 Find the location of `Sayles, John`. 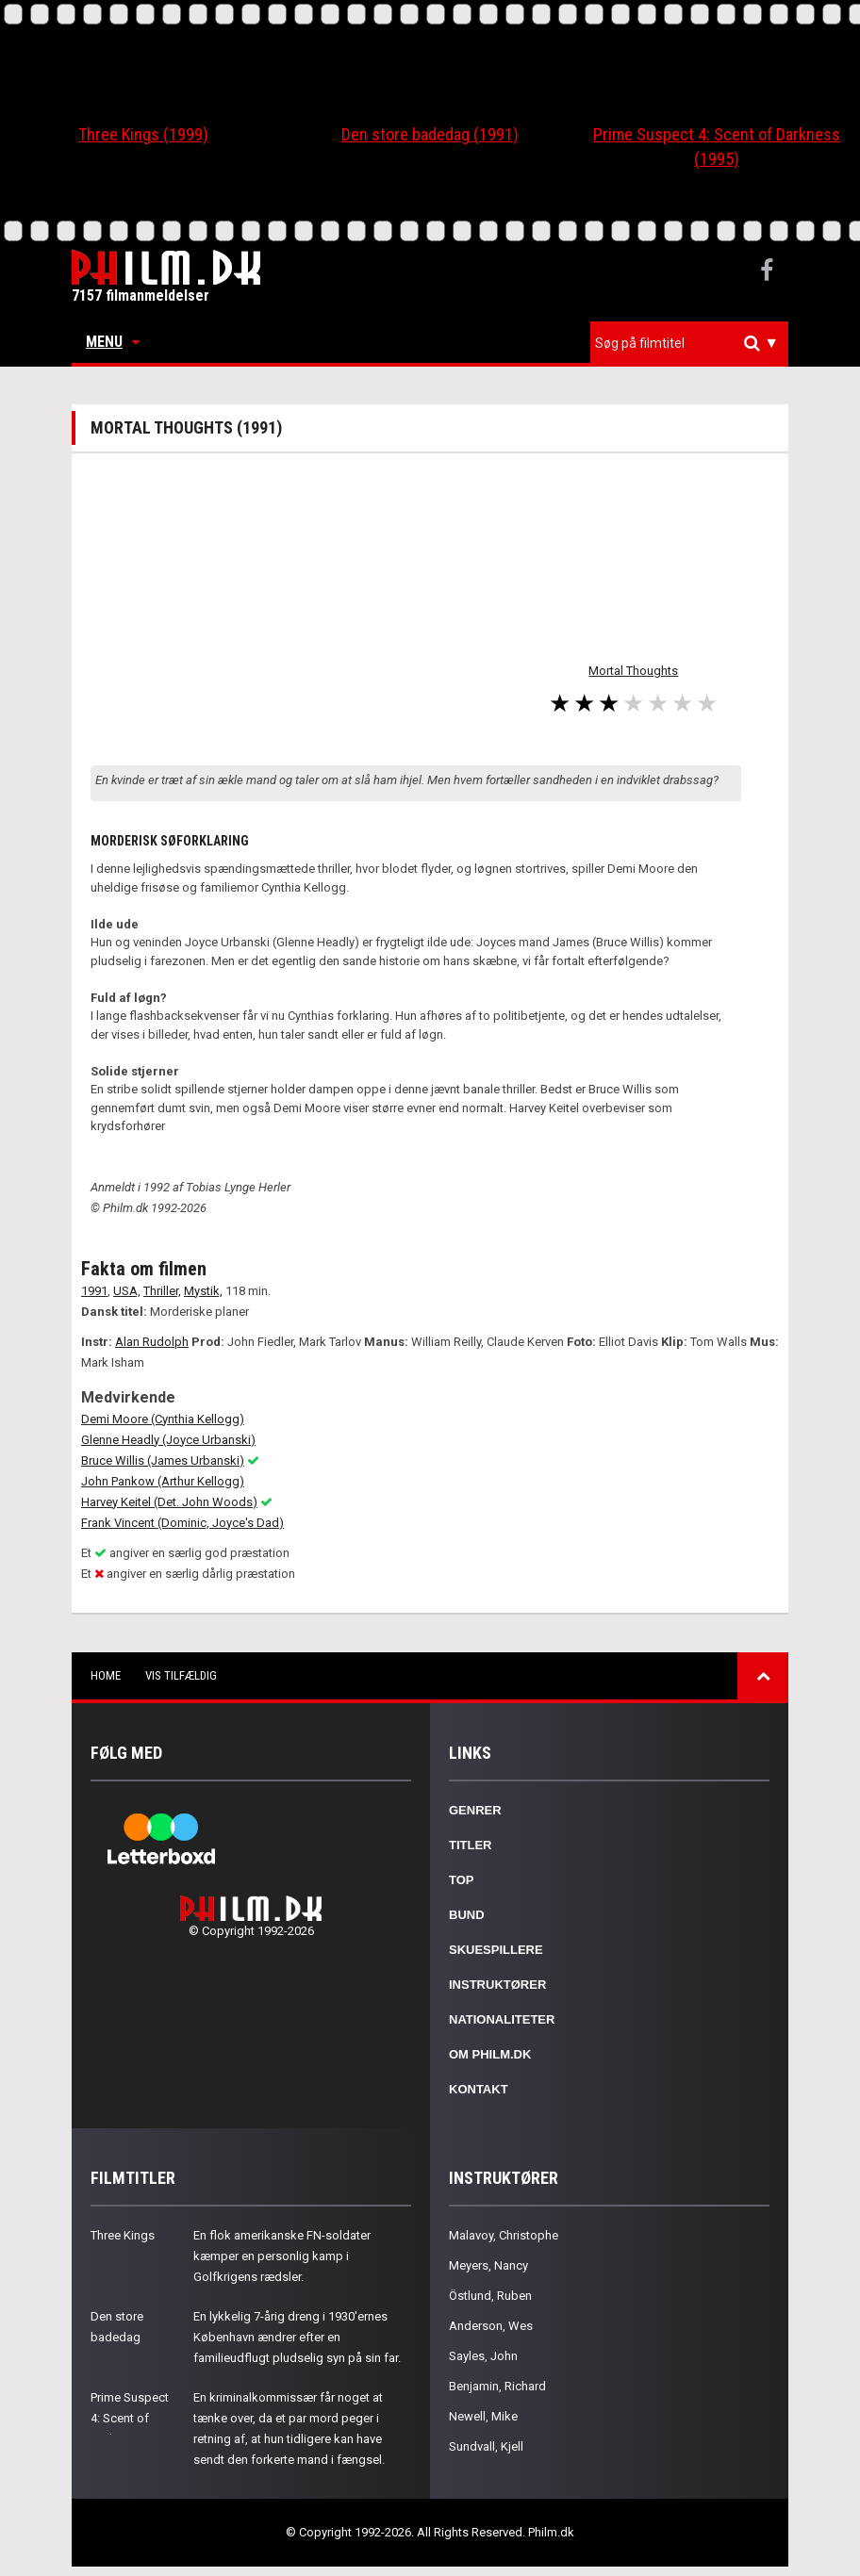

Sayles, John is located at coordinates (483, 2356).